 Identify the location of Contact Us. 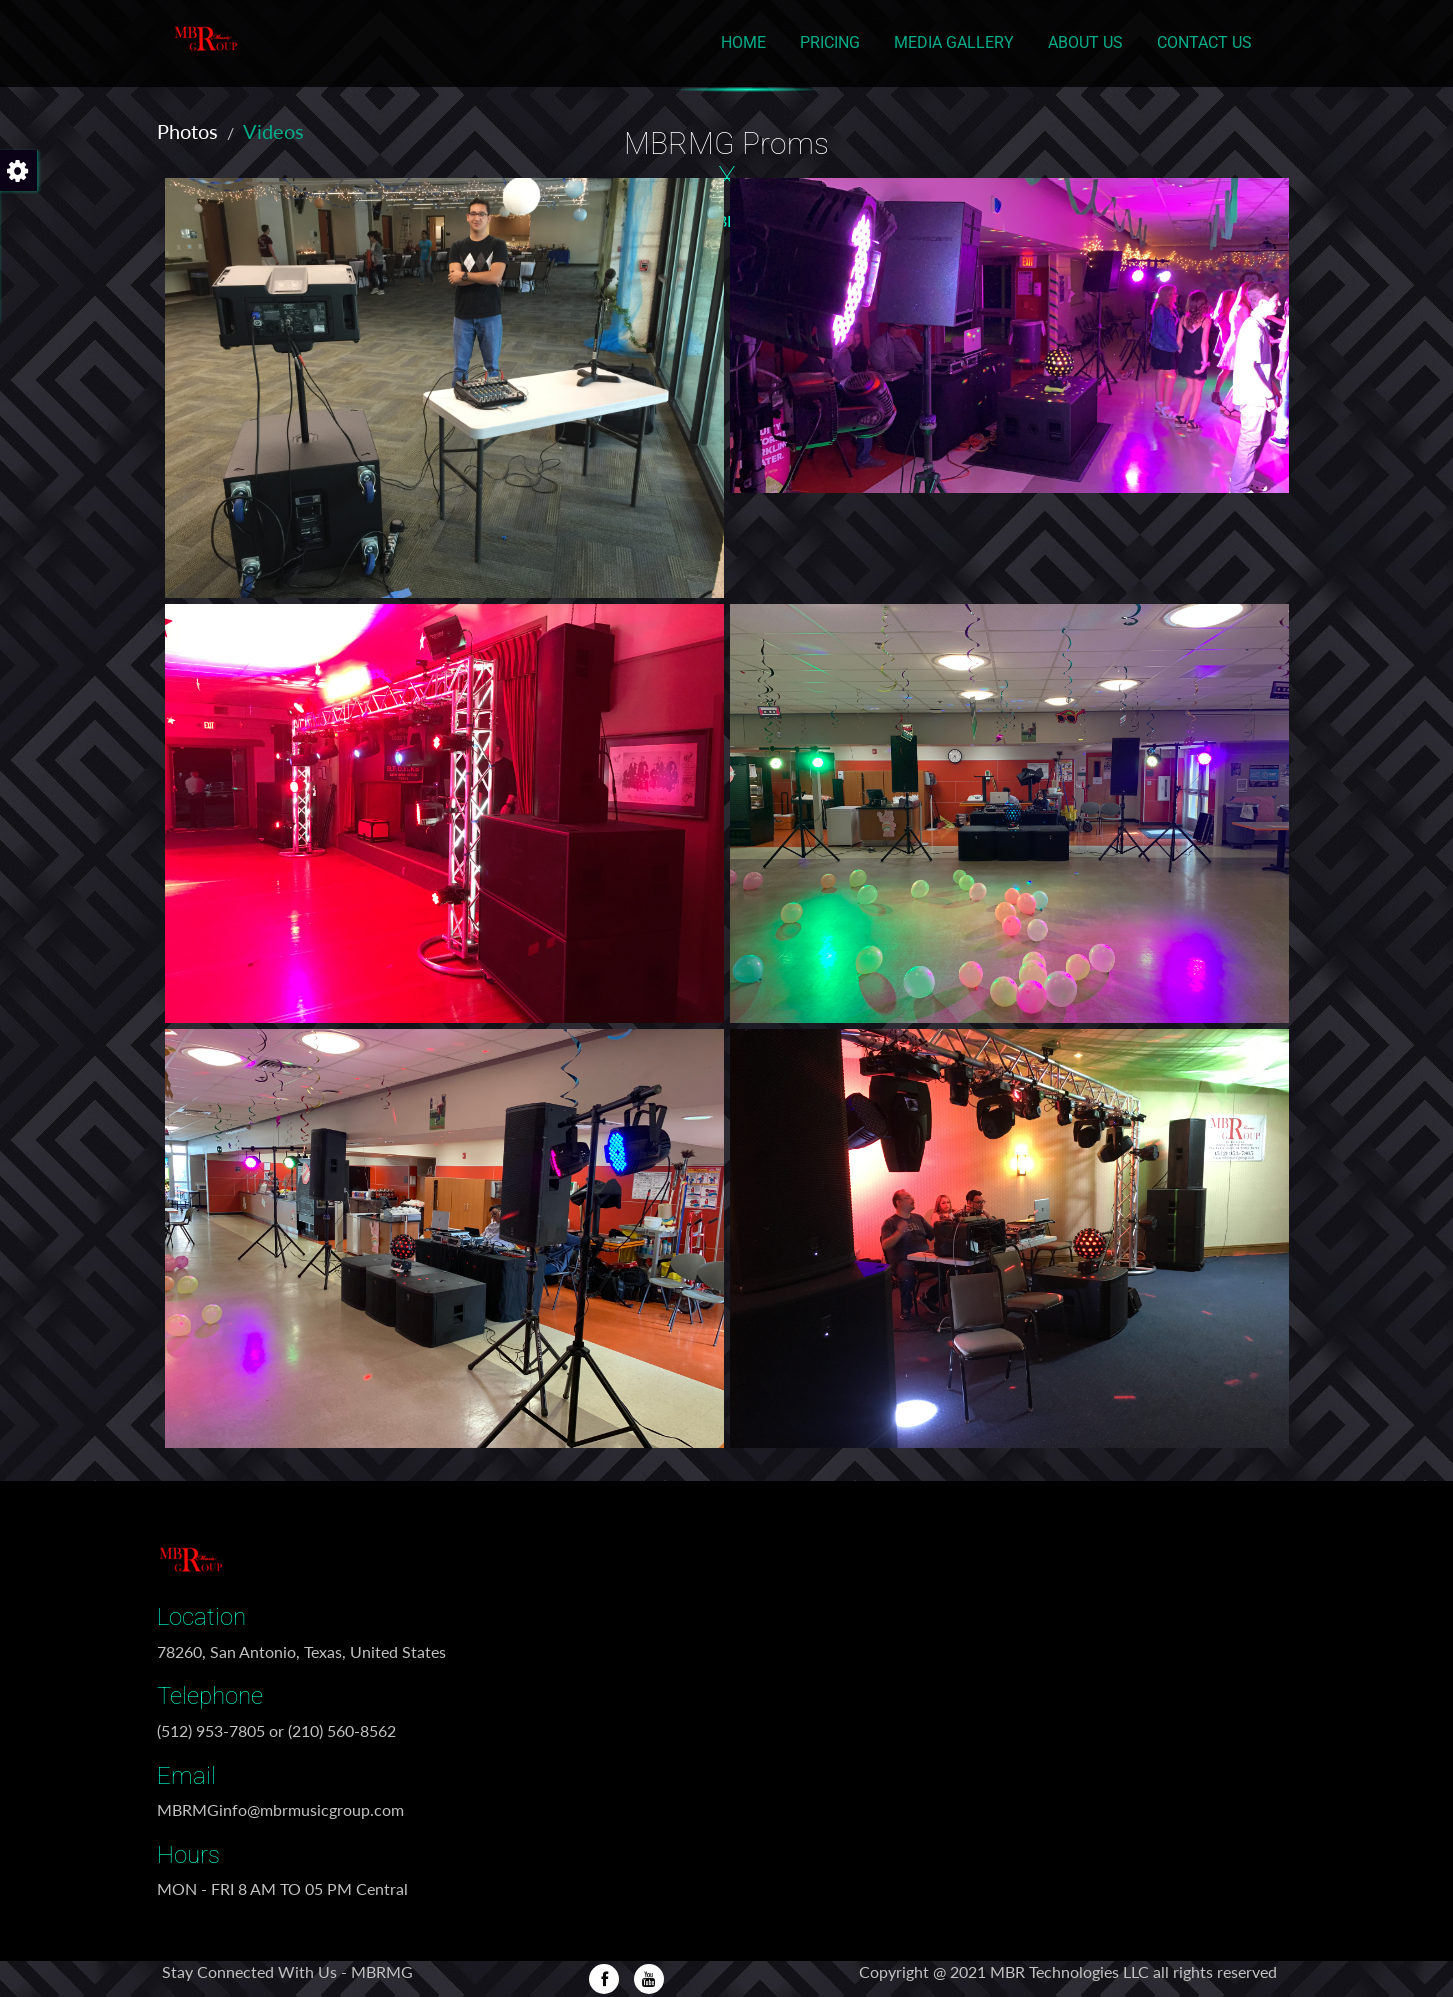
(1204, 42).